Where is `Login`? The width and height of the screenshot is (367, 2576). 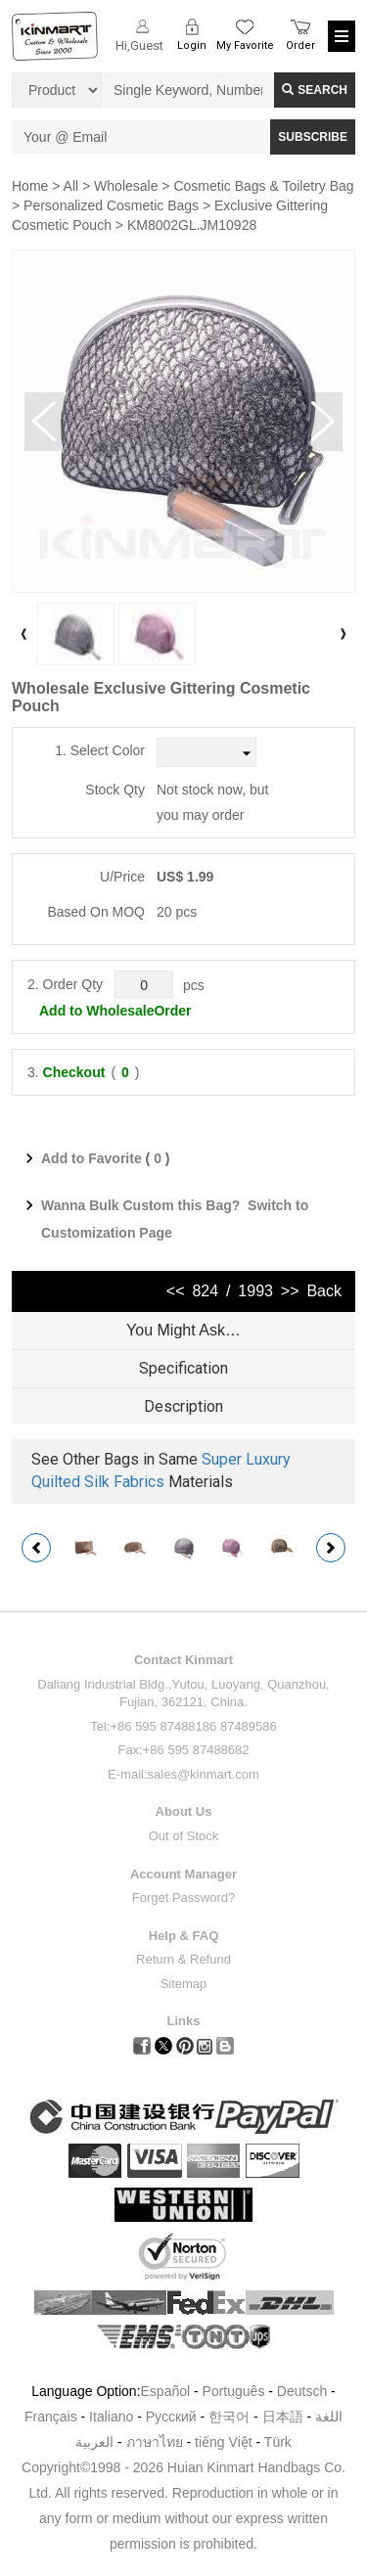
Login is located at coordinates (191, 45).